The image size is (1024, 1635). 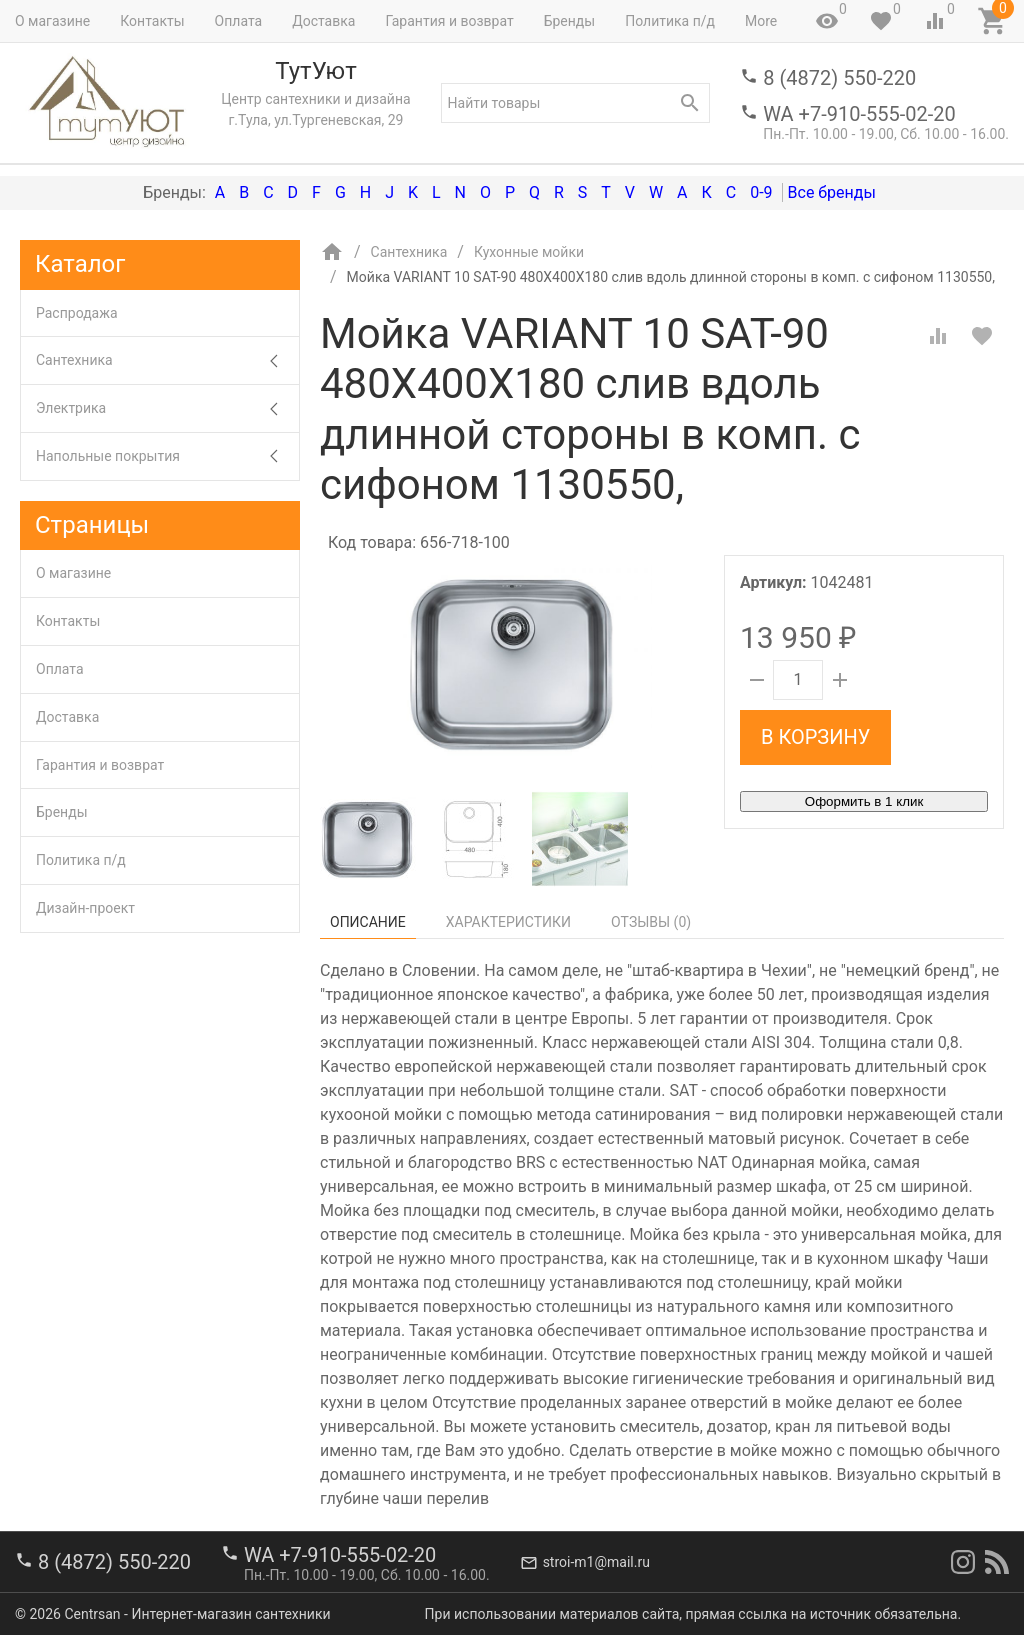 I want to click on 0-9, so click(x=761, y=192).